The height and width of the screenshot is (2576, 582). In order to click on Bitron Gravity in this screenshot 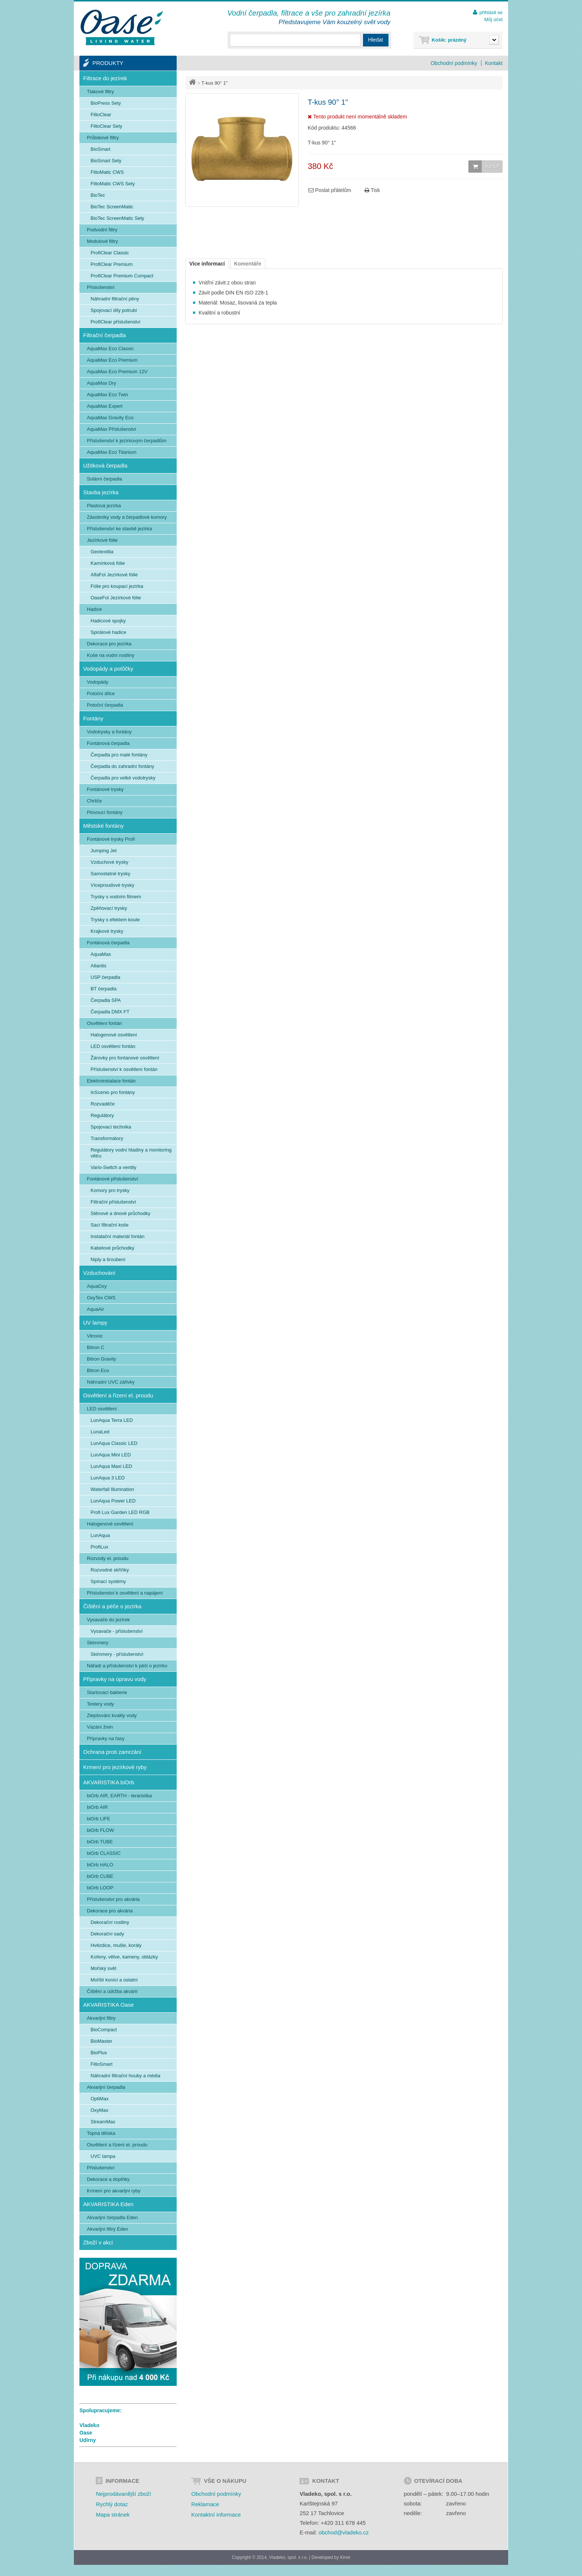, I will do `click(101, 1359)`.